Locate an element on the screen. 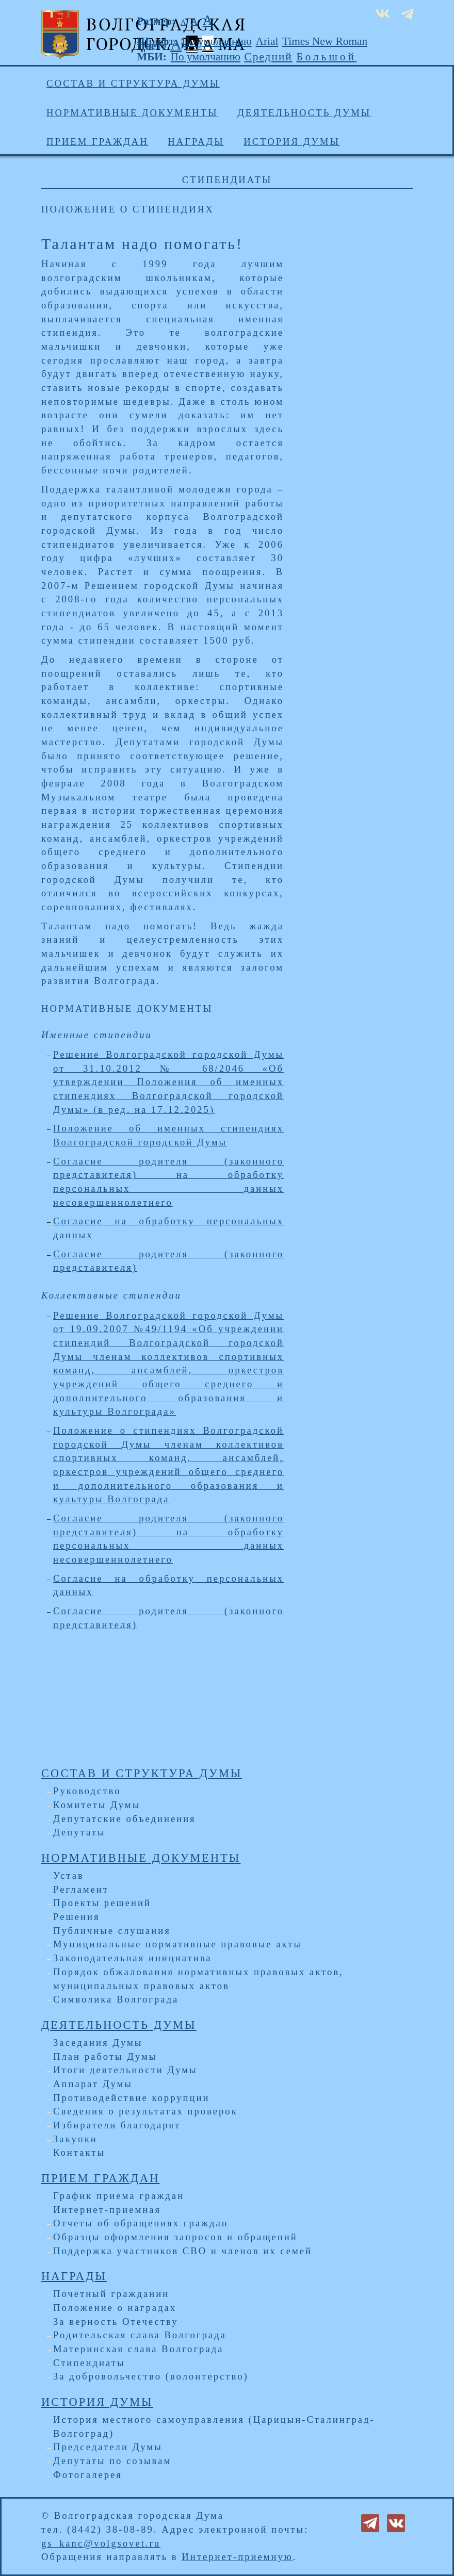  Законодательная инициатива is located at coordinates (132, 1957).